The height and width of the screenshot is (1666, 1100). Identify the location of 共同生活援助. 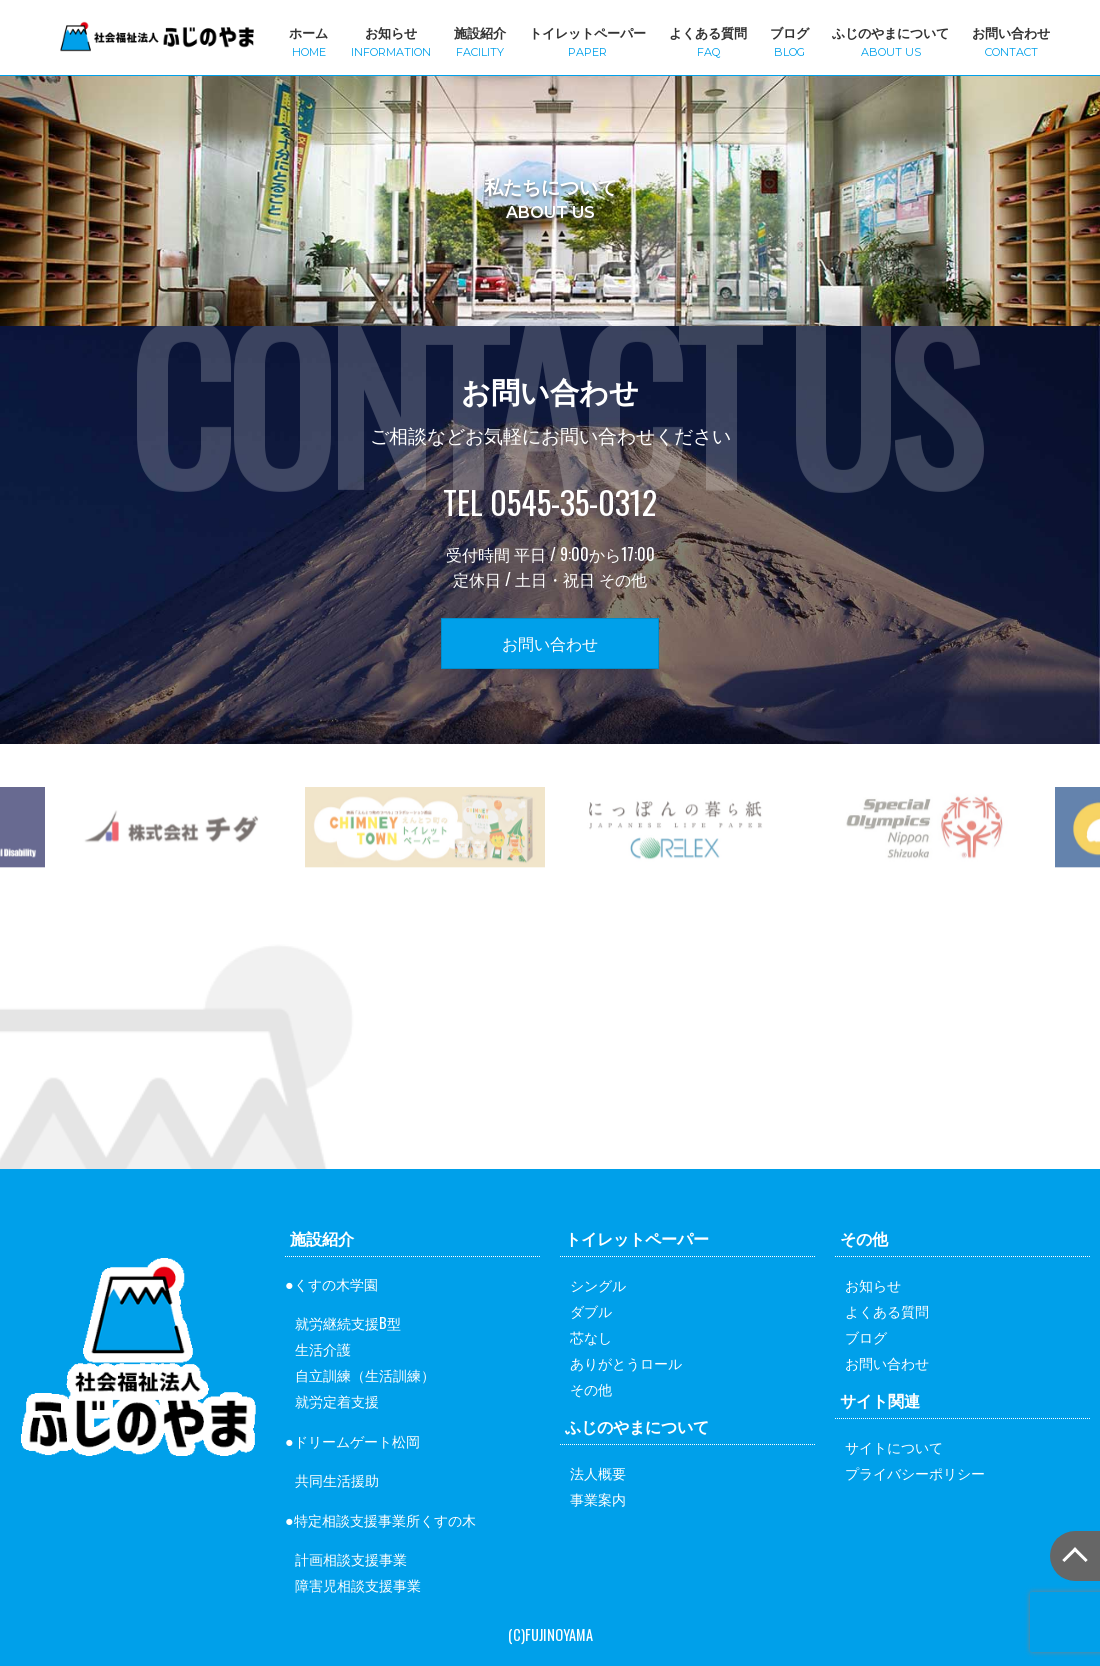
(337, 1479).